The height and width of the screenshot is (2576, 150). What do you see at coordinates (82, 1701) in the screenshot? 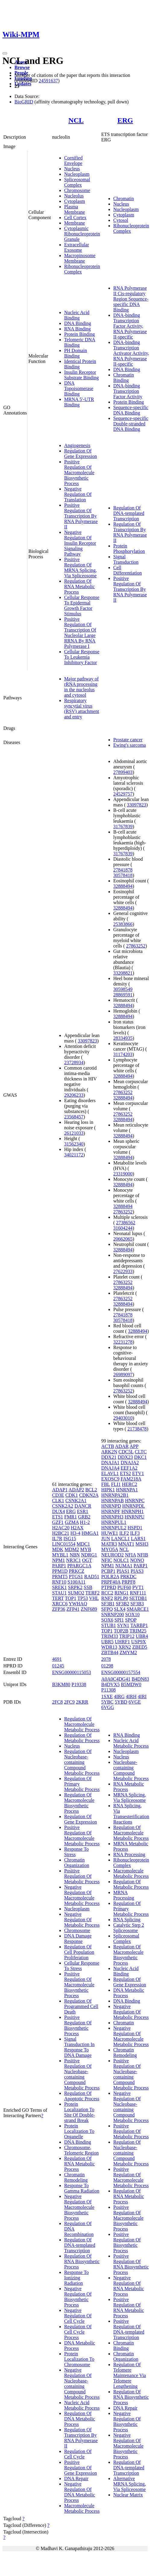
I see `2KRR` at bounding box center [82, 1701].